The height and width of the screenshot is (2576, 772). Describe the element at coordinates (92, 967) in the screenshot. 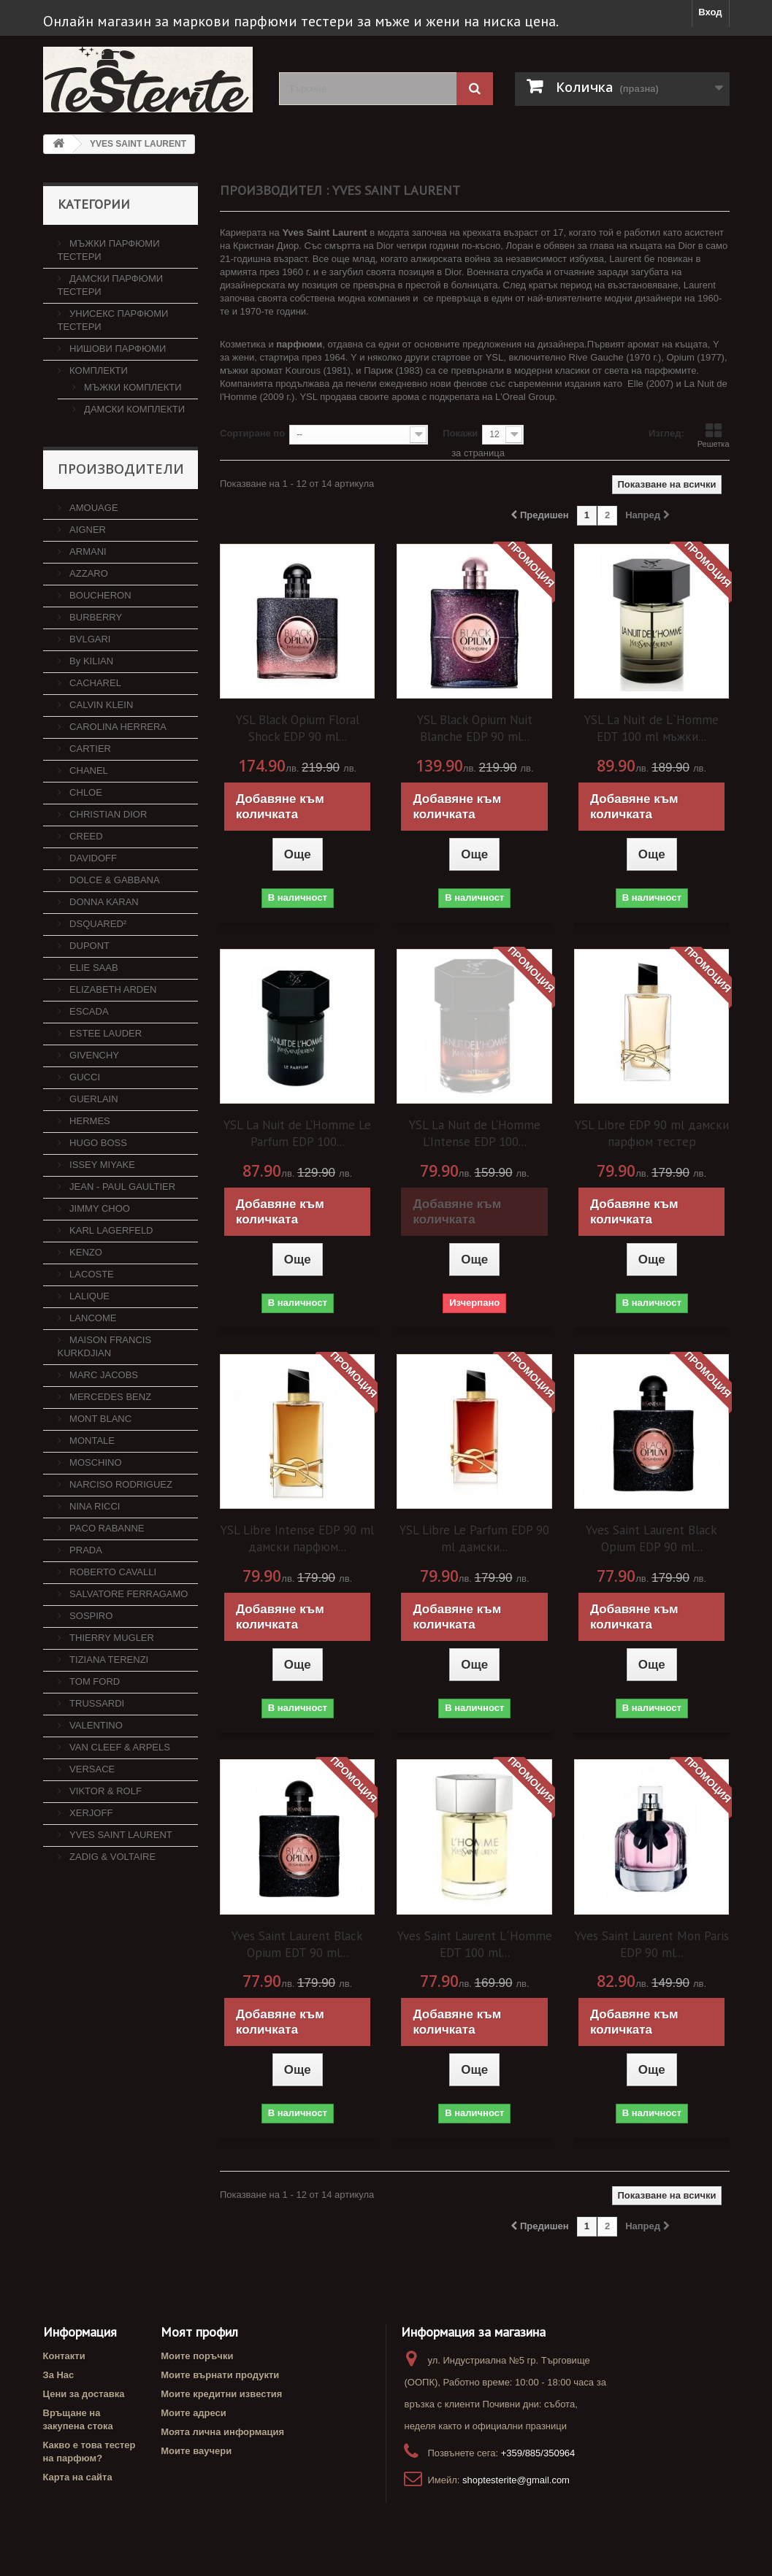

I see `ELIE SAAB` at that location.